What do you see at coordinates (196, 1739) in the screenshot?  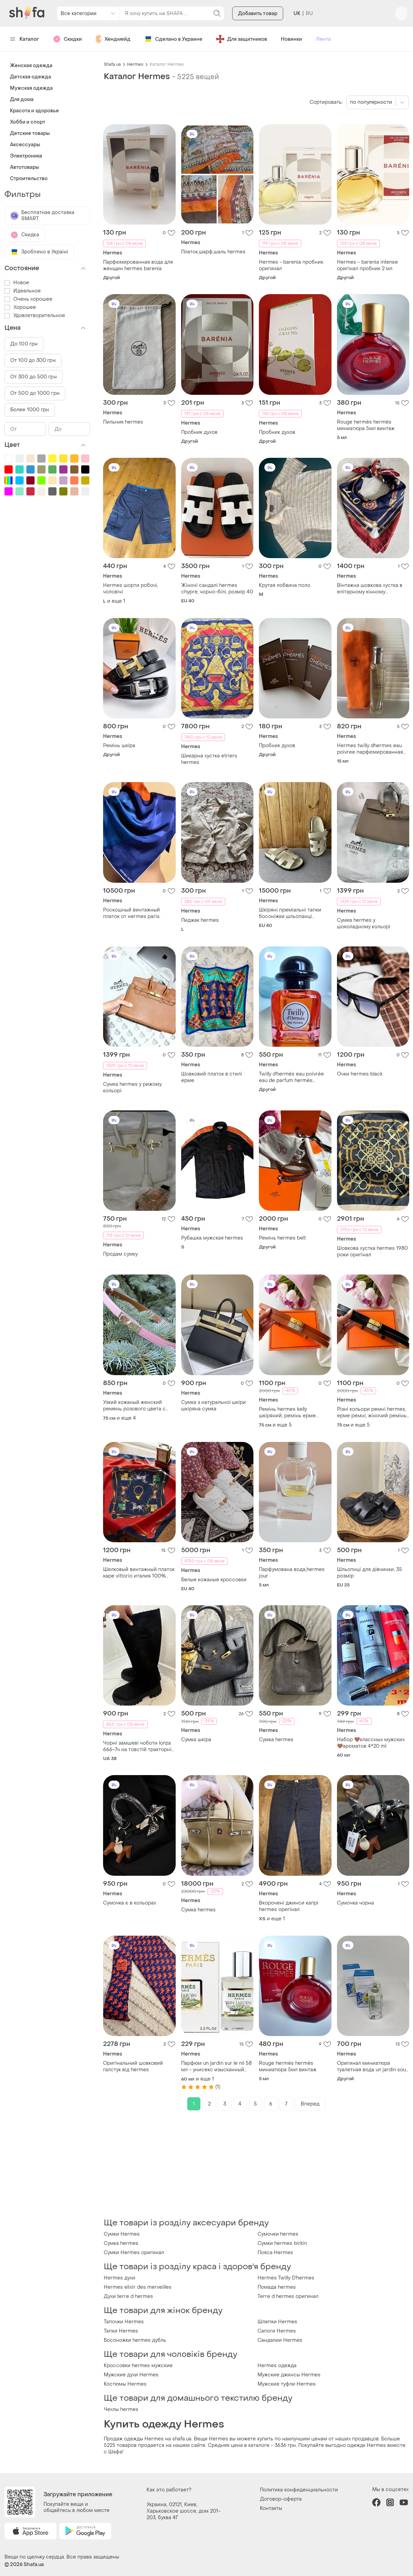 I see `Сумка шкіра` at bounding box center [196, 1739].